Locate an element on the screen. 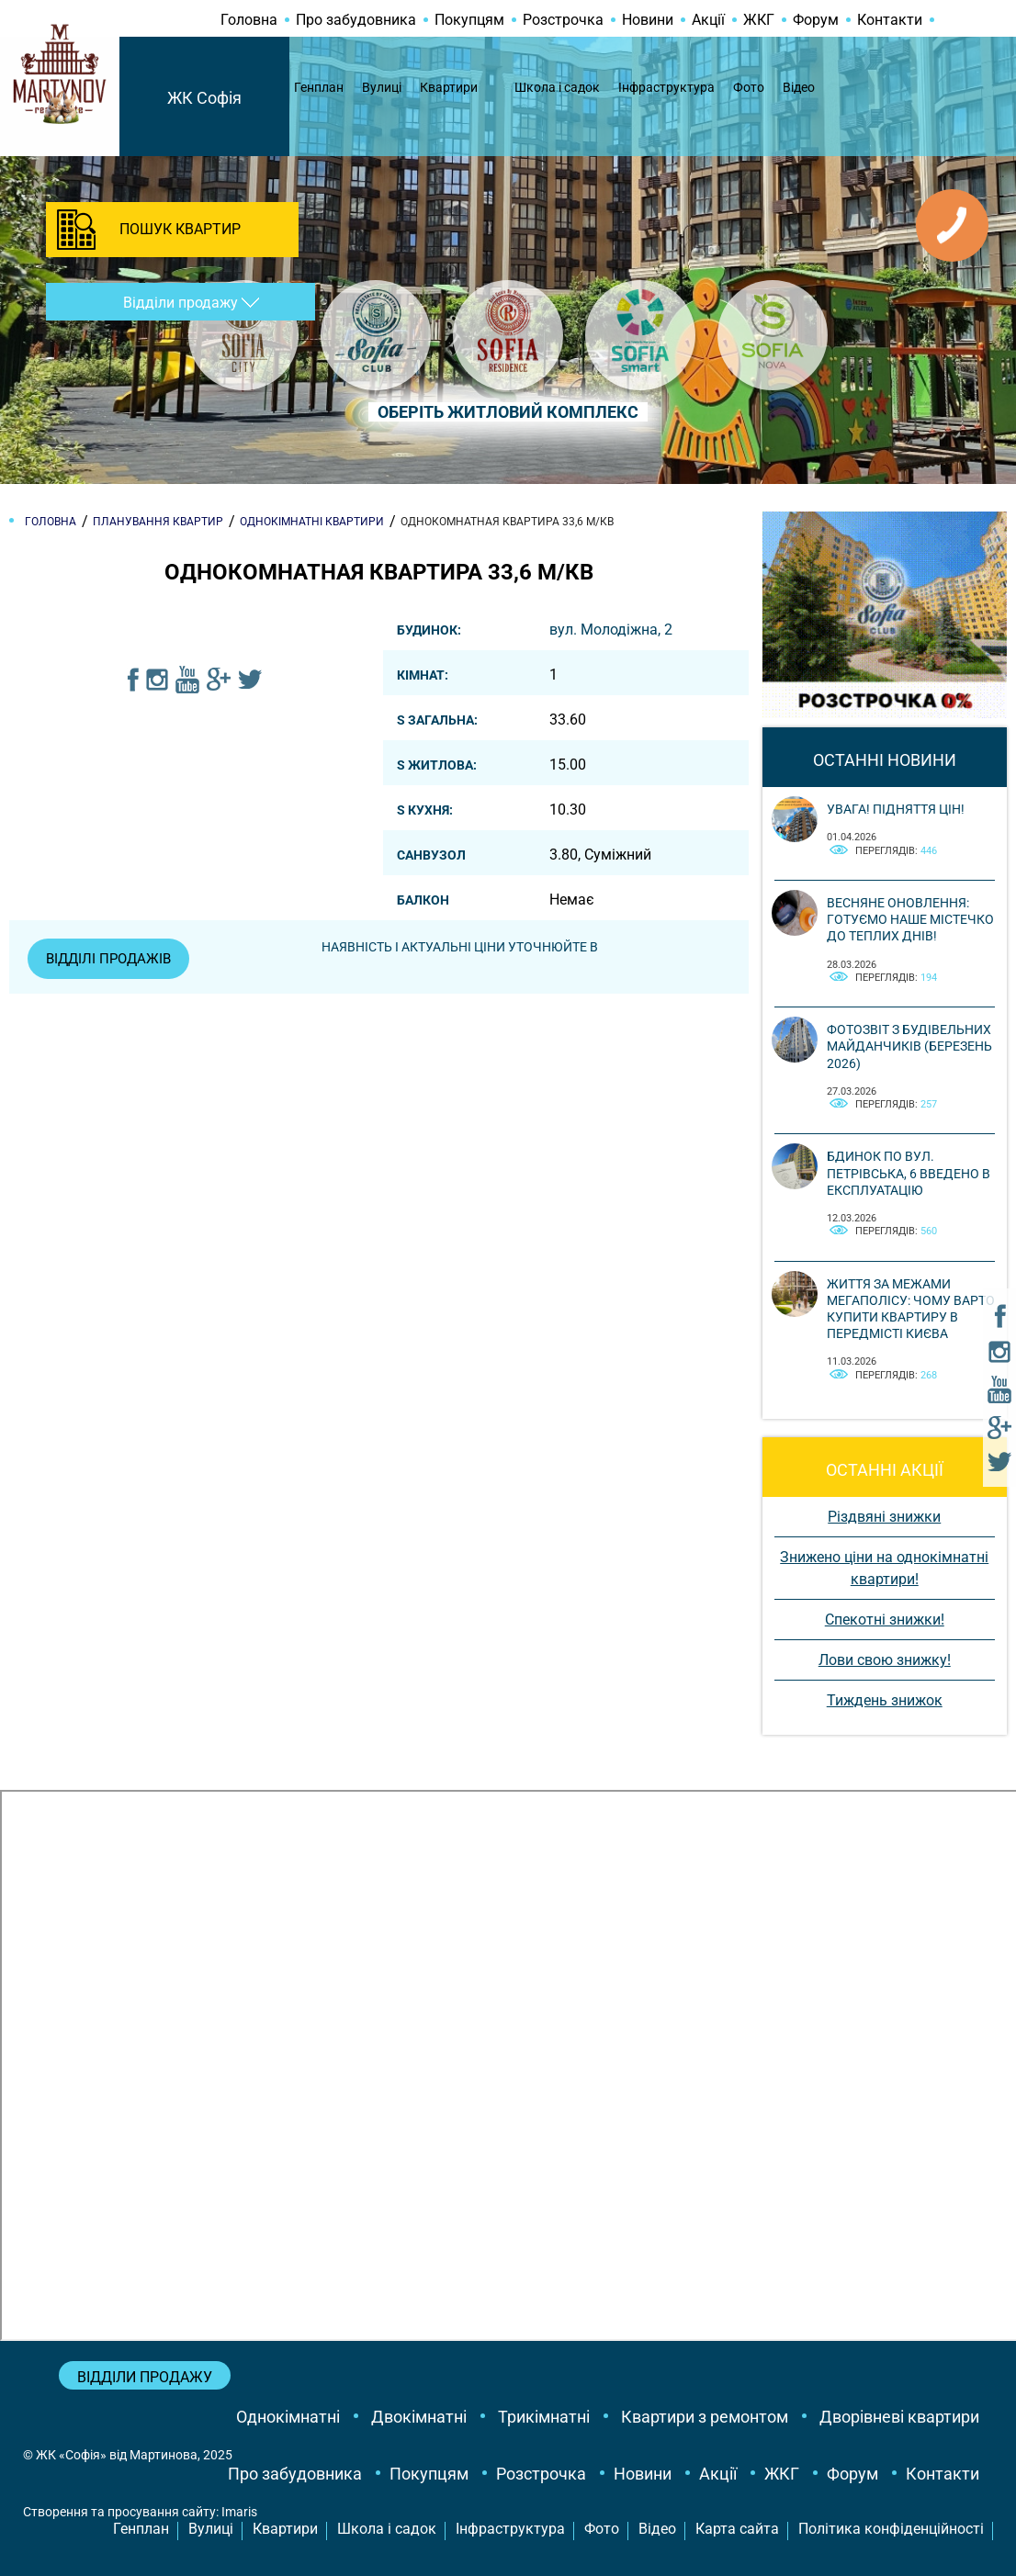 The width and height of the screenshot is (1016, 2576). Різдвяні знижки is located at coordinates (884, 1516).